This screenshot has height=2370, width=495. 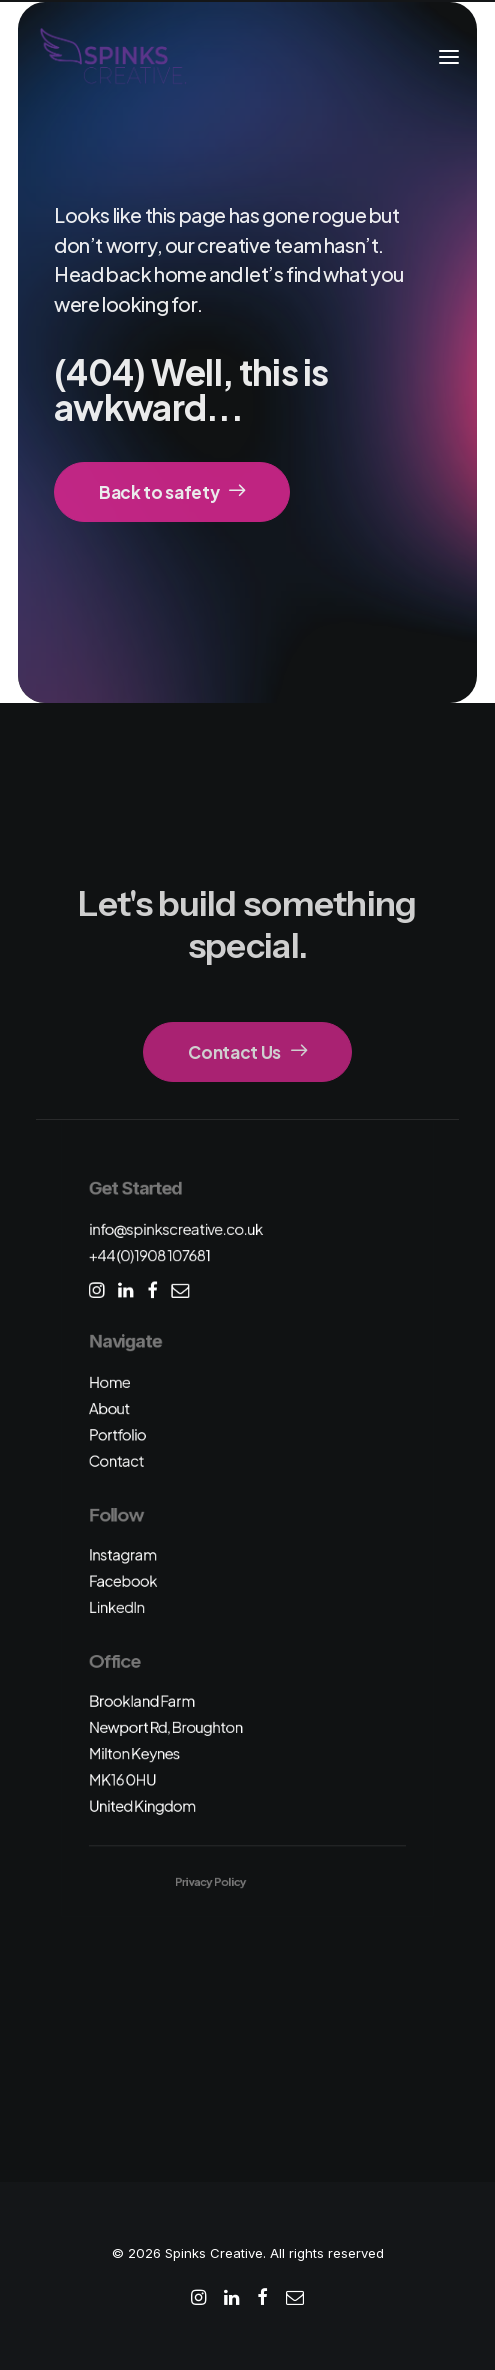 What do you see at coordinates (176, 1228) in the screenshot?
I see `info@spinkscreative.co.uk` at bounding box center [176, 1228].